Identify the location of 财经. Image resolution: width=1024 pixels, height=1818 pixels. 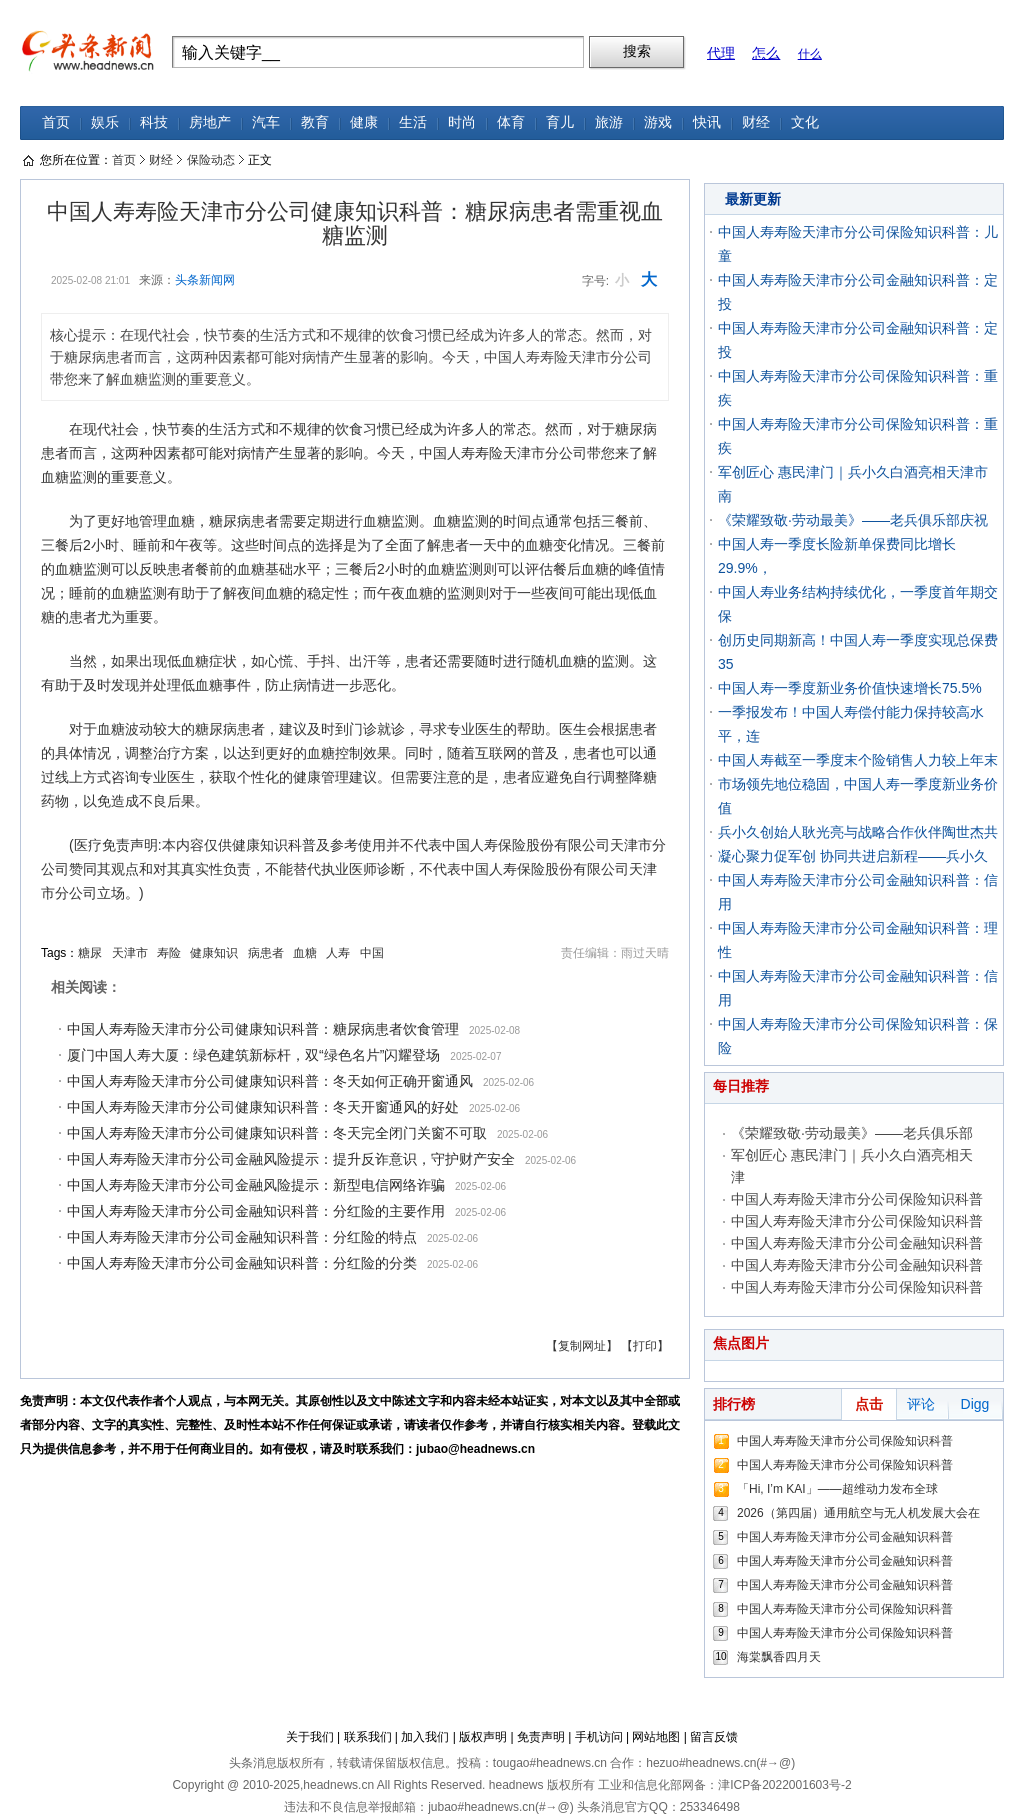
(756, 122).